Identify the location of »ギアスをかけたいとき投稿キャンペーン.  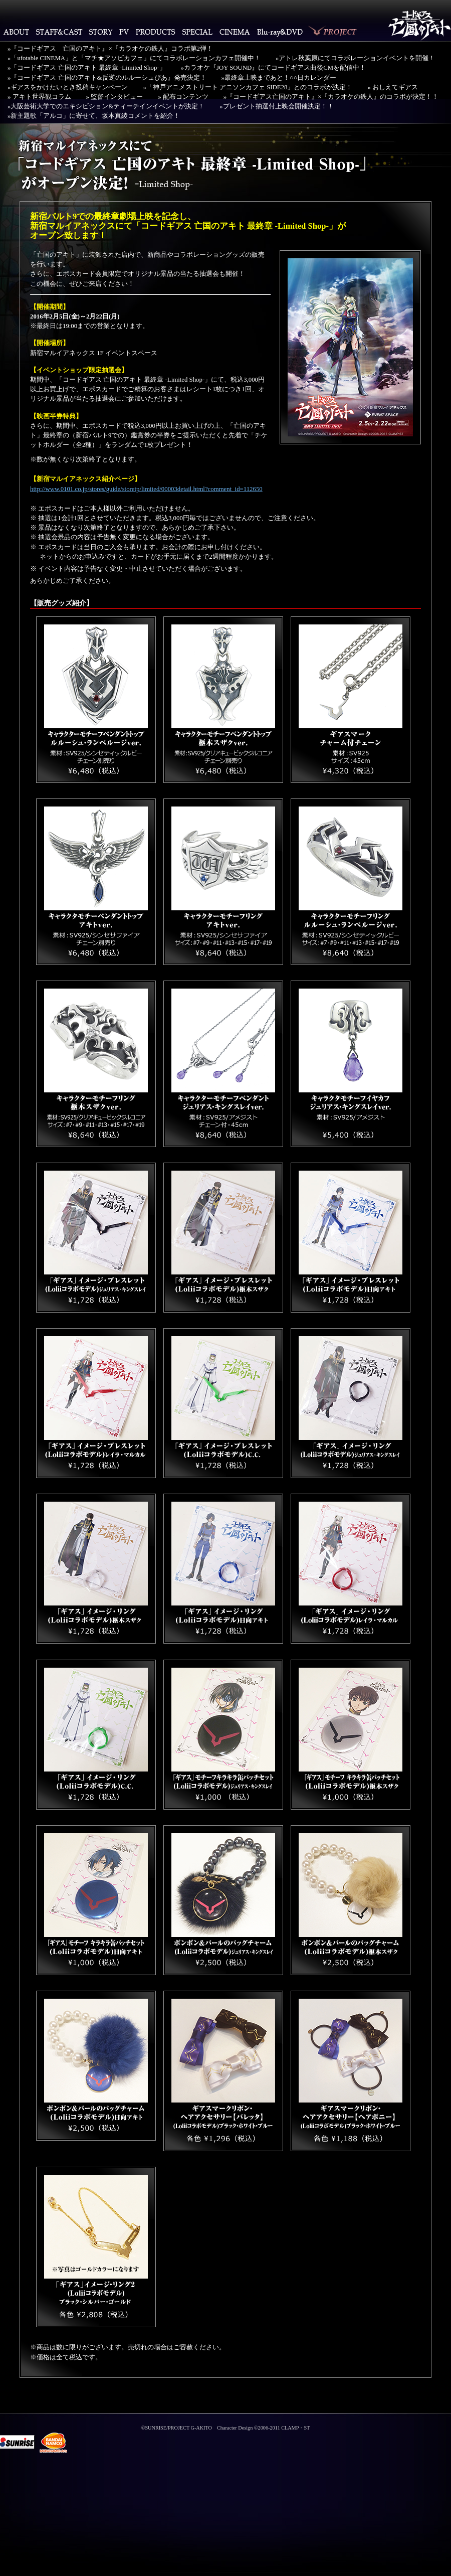
(68, 87).